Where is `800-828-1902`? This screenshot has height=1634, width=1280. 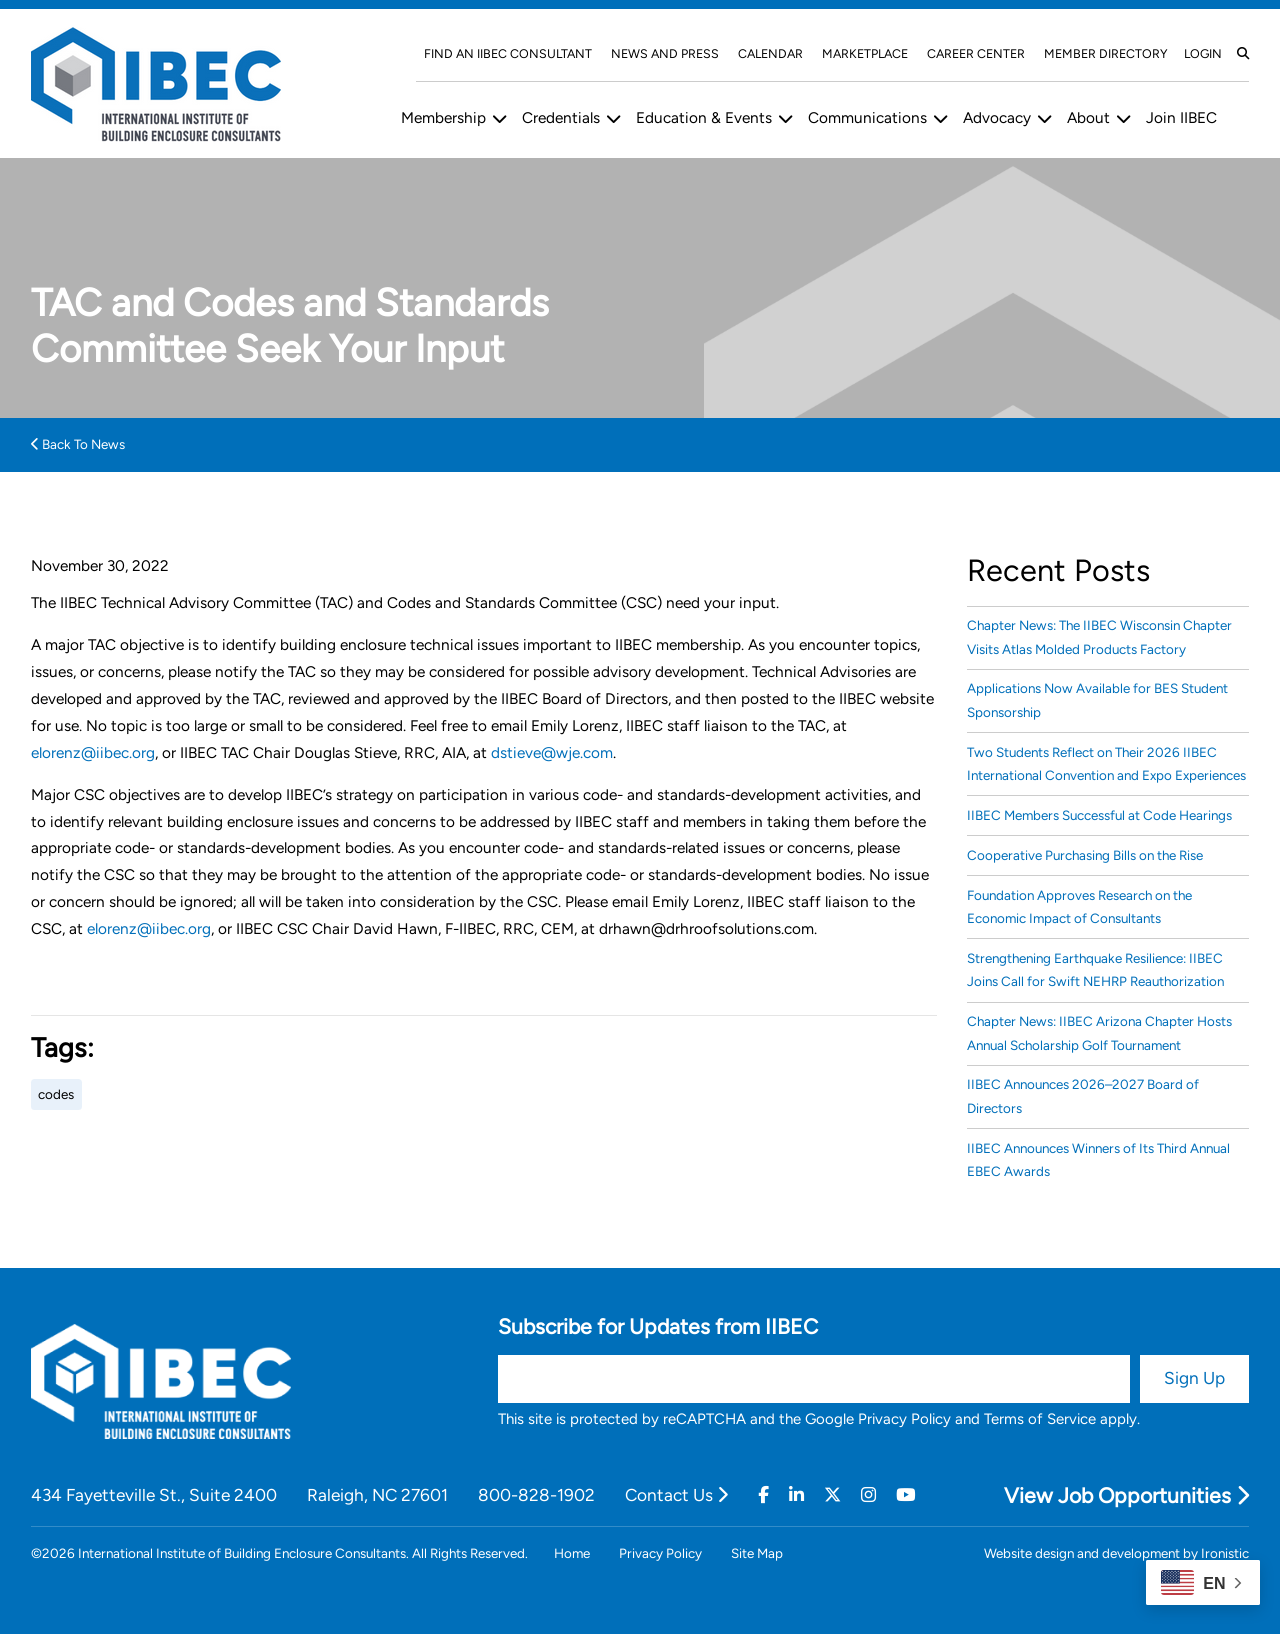 800-828-1902 is located at coordinates (536, 1495).